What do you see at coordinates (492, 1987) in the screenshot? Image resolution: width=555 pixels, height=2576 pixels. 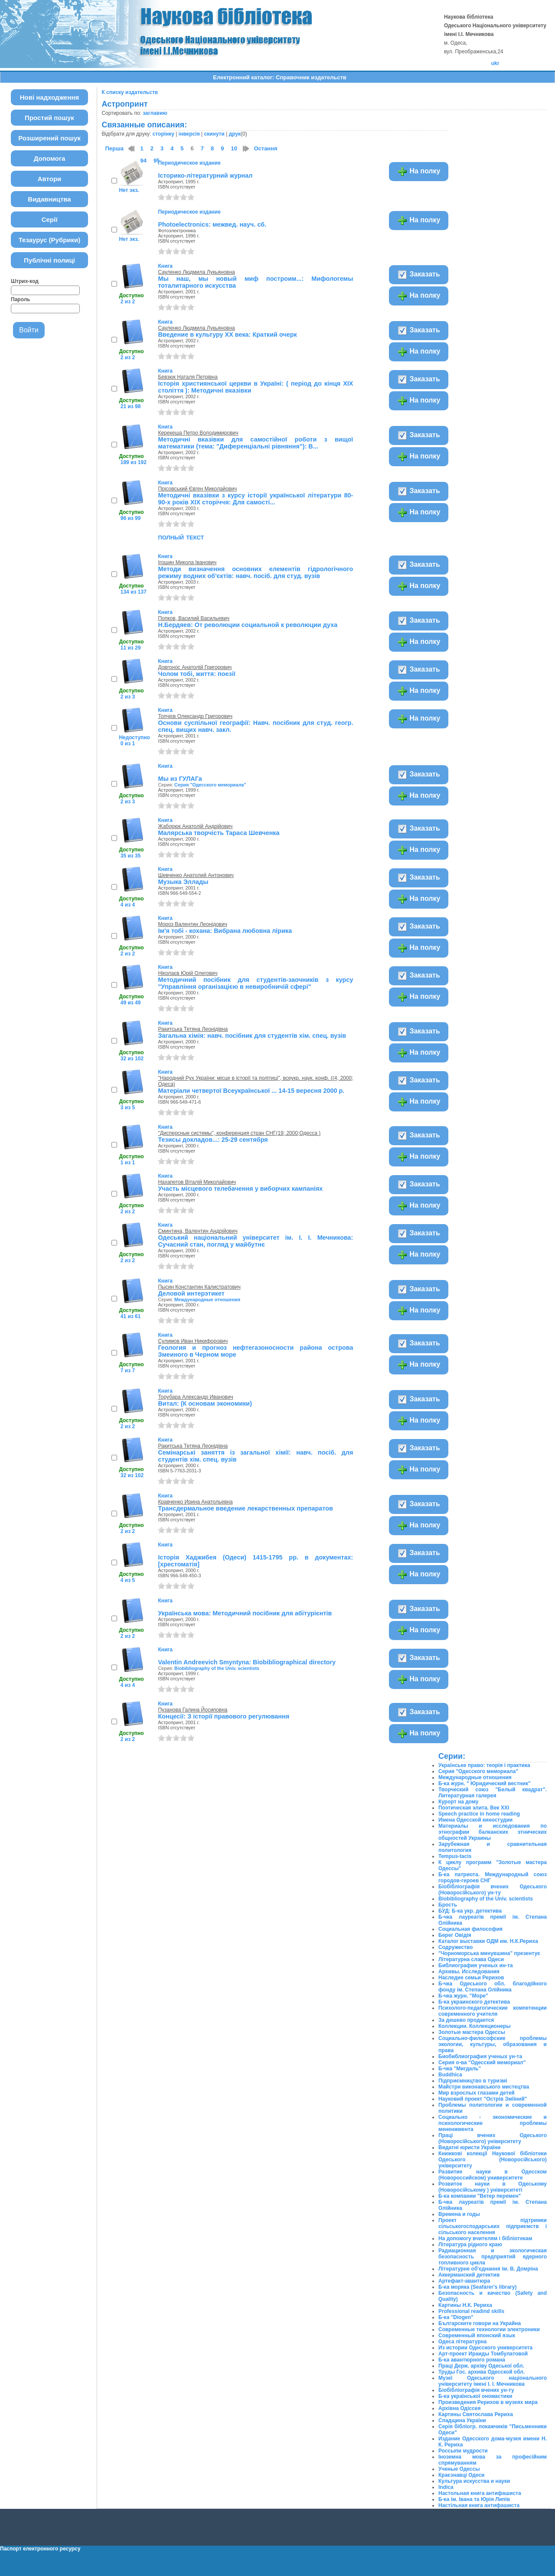 I see `Б-чка Одеського обл. благодійного фонду ім. Степана Олійника` at bounding box center [492, 1987].